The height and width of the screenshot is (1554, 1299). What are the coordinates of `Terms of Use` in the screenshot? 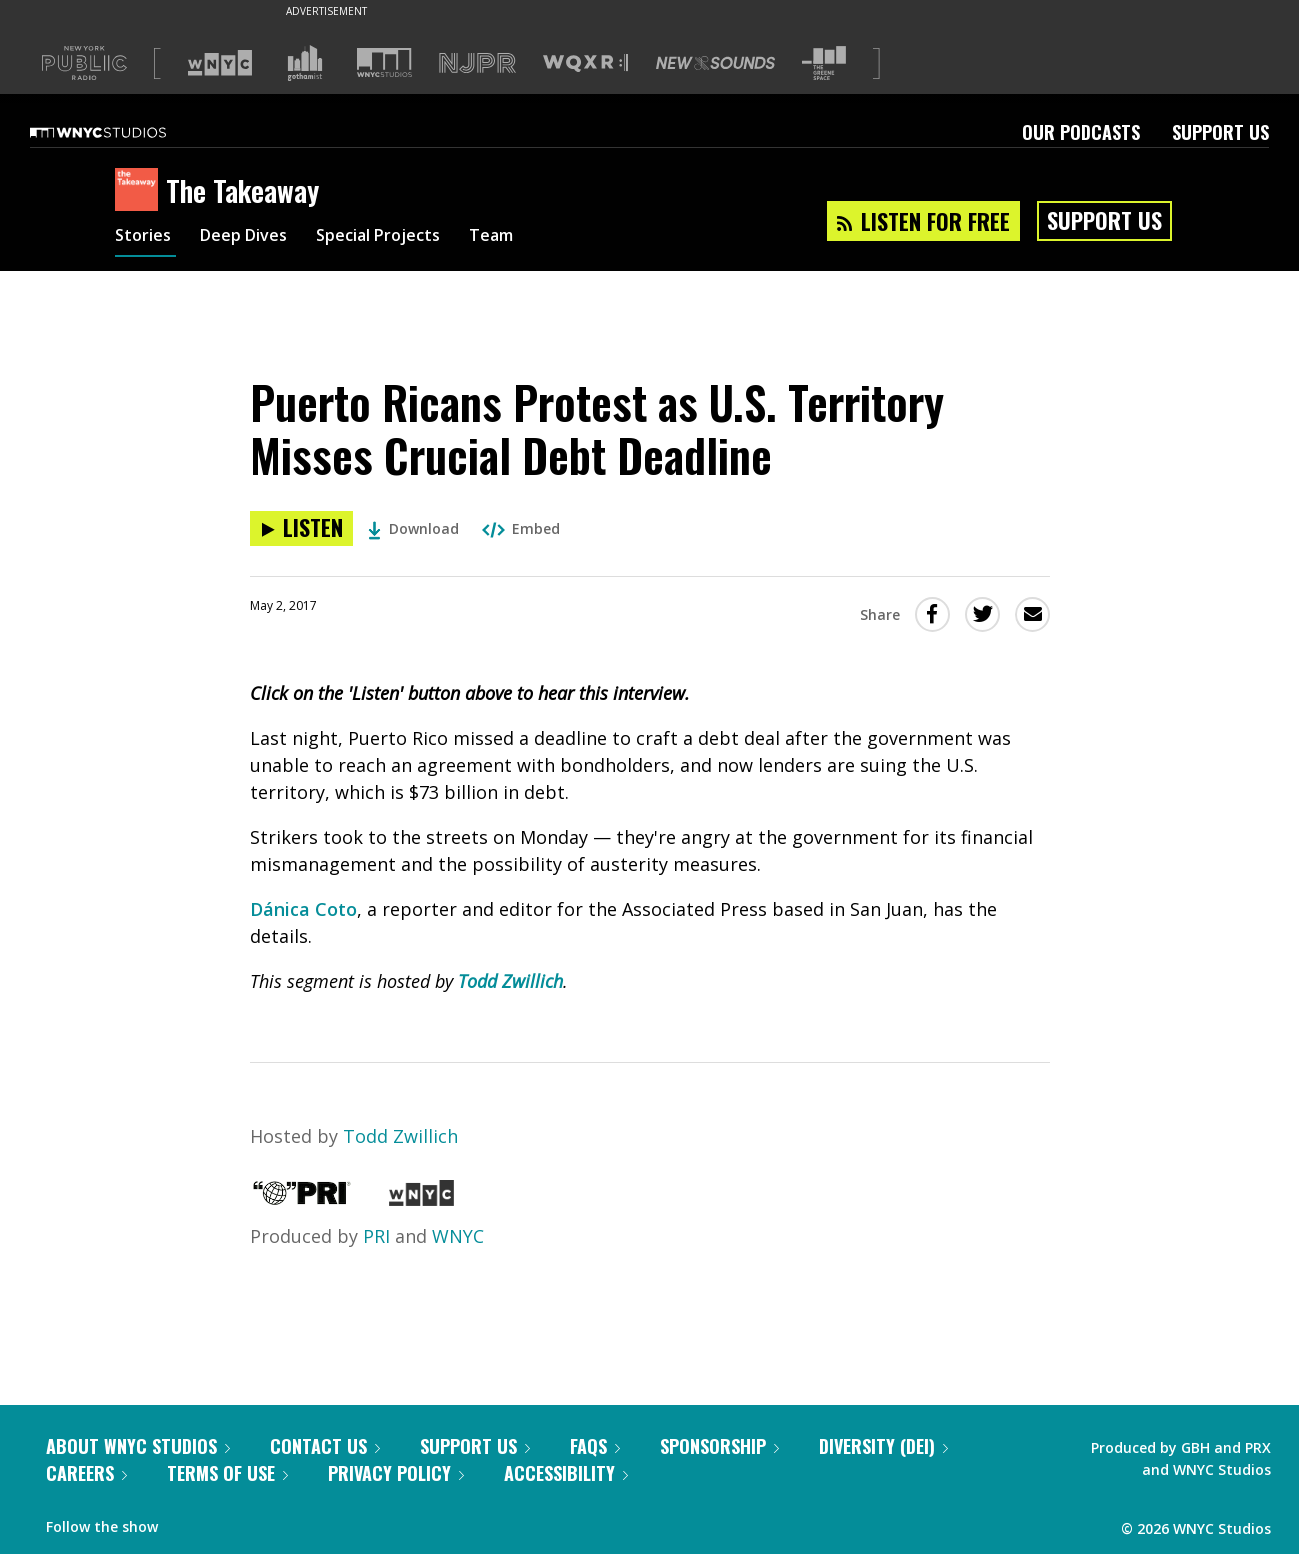 It's located at (227, 1473).